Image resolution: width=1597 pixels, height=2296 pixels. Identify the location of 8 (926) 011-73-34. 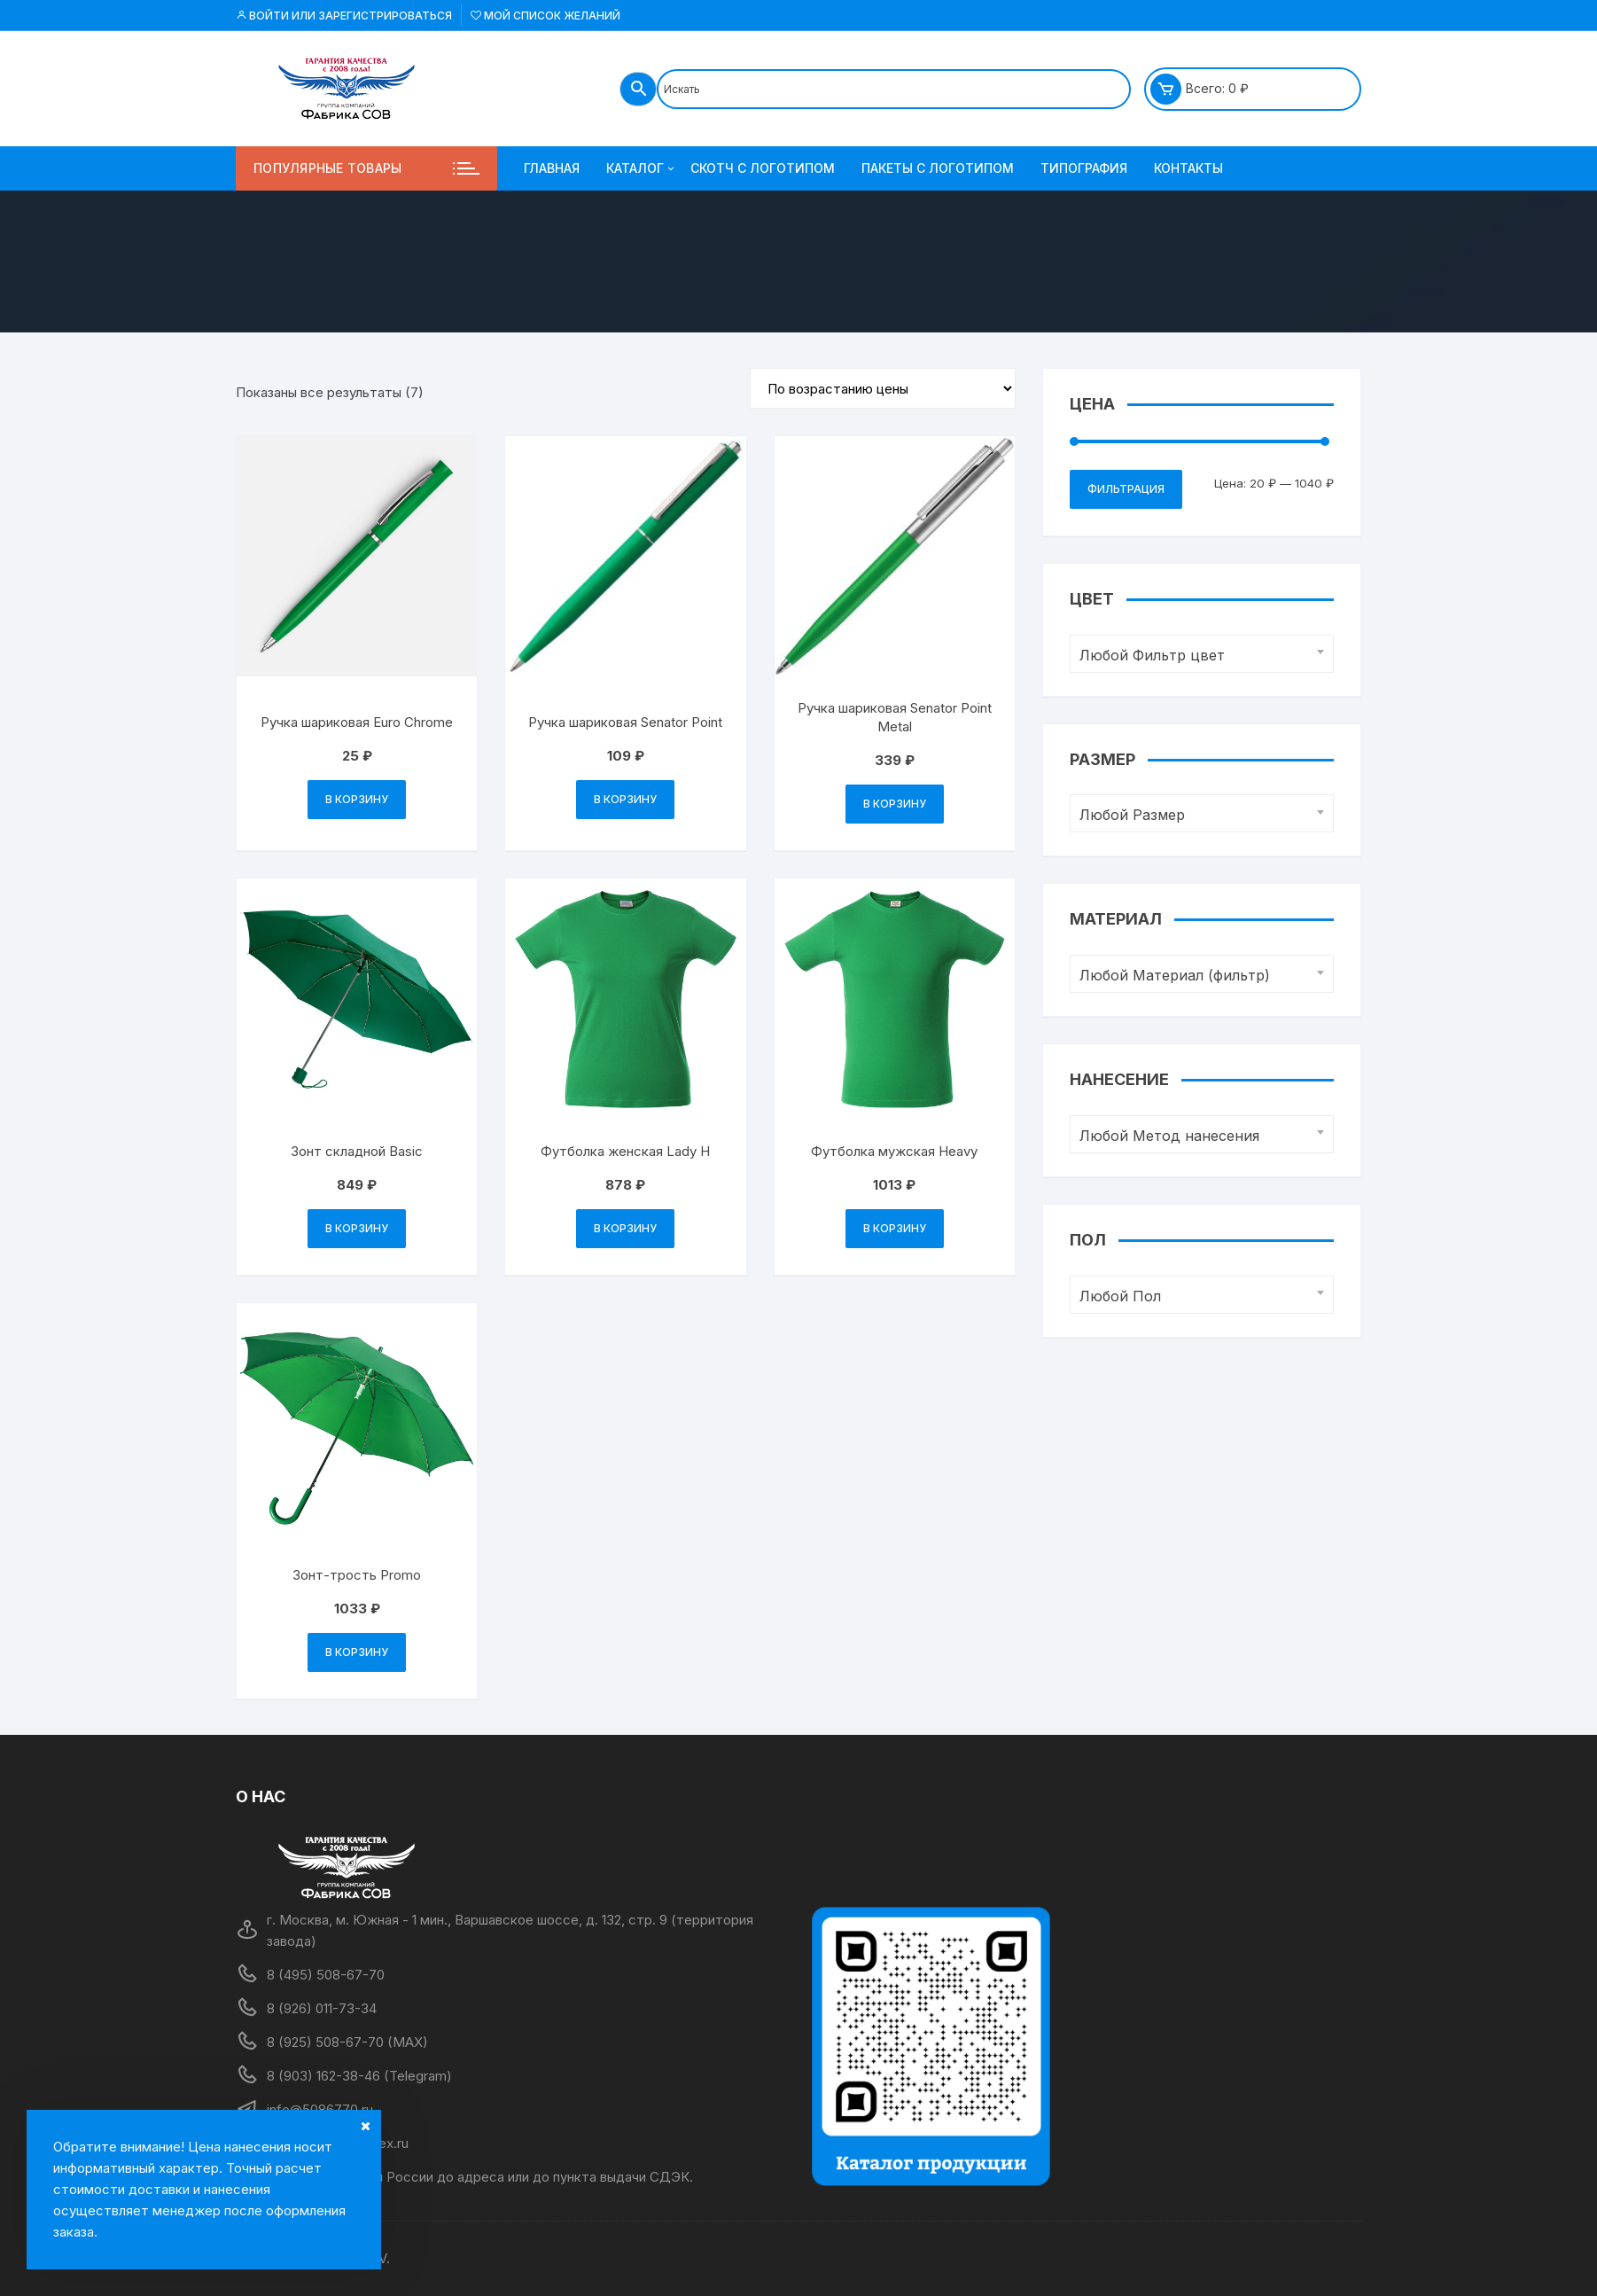
(322, 2008).